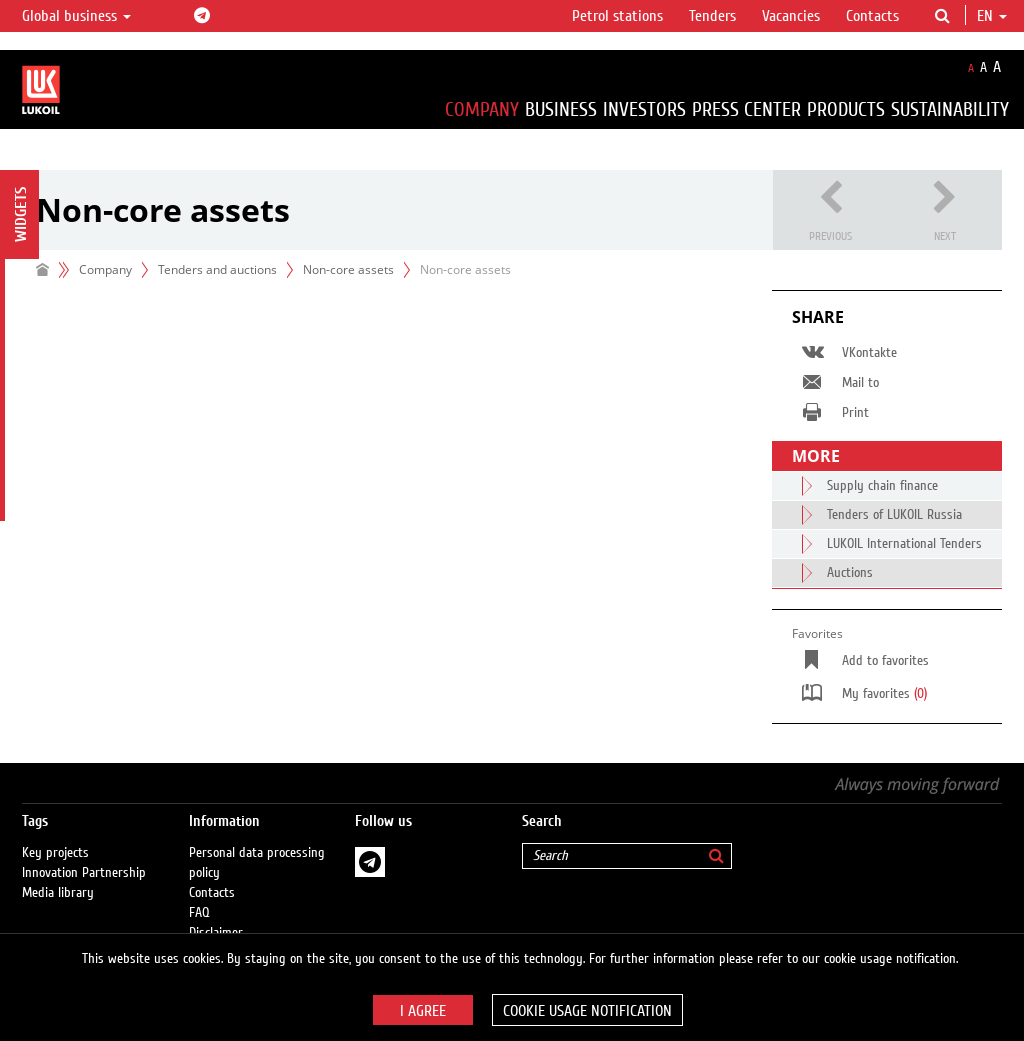  Describe the element at coordinates (561, 109) in the screenshot. I see `Business` at that location.